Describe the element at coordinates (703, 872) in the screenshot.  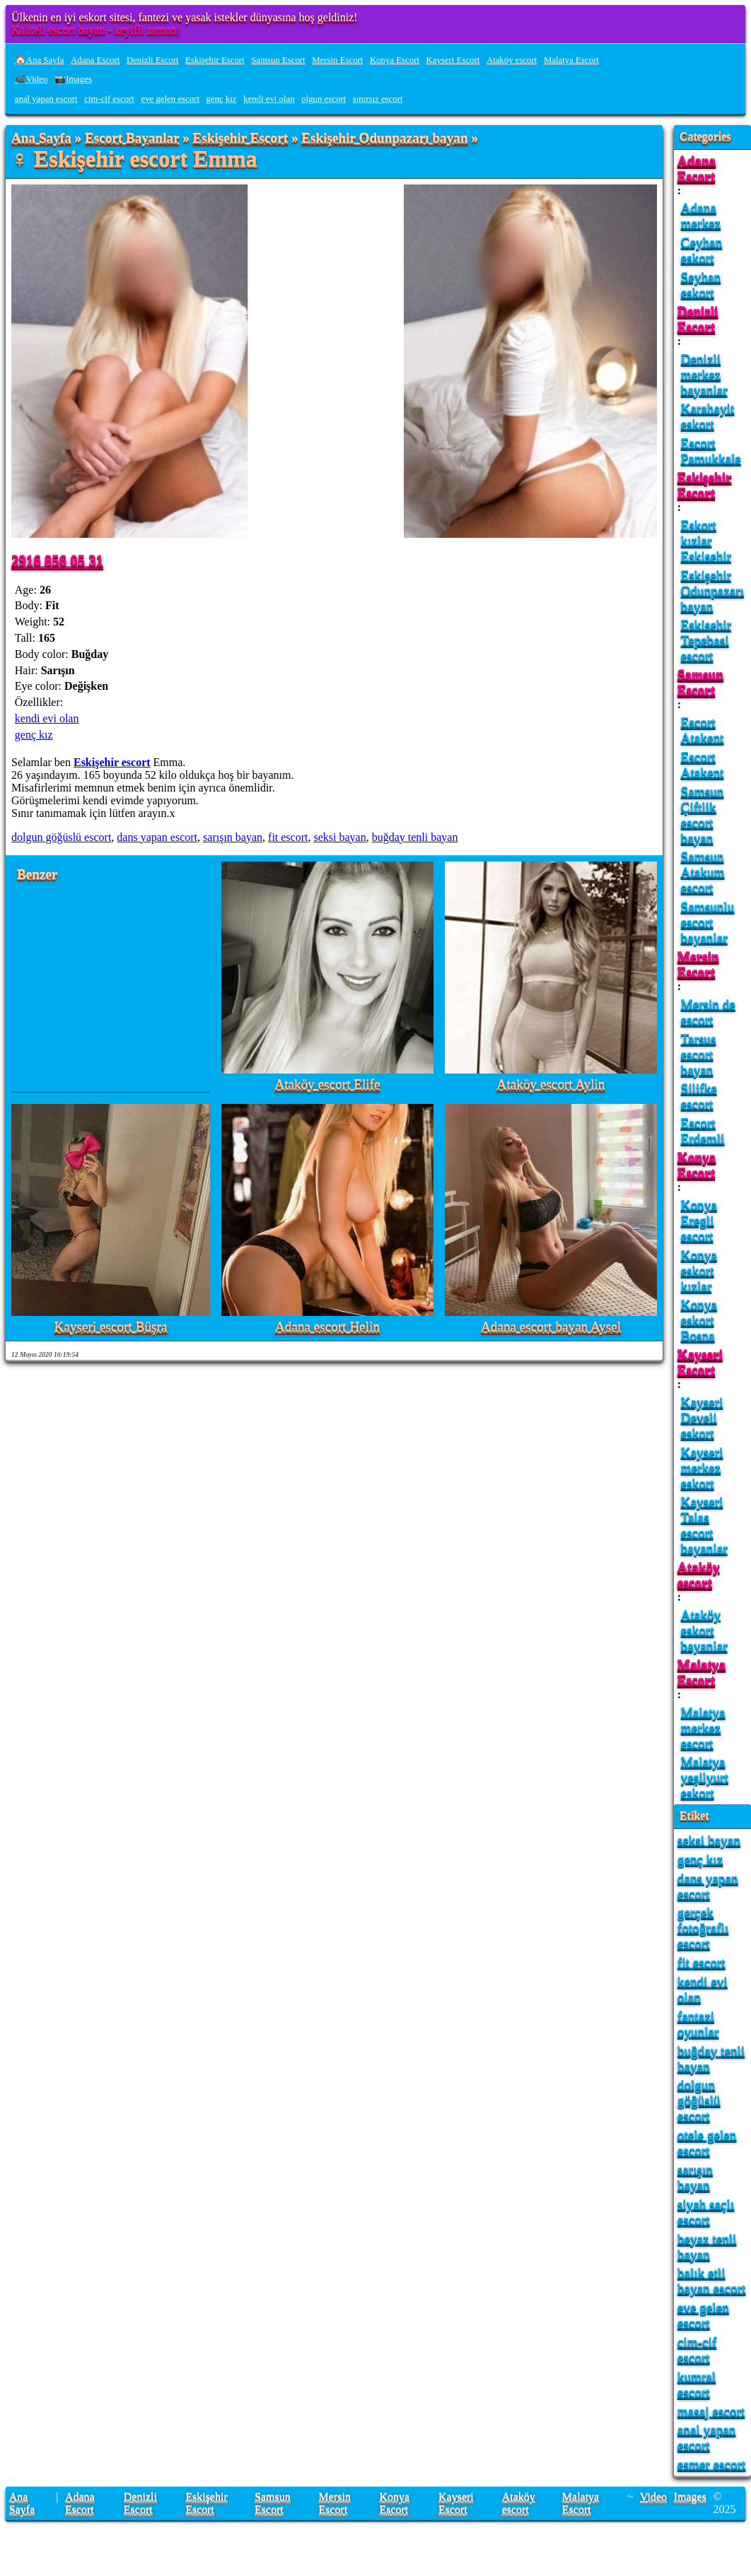
I see `Samsun Atakum escort` at that location.